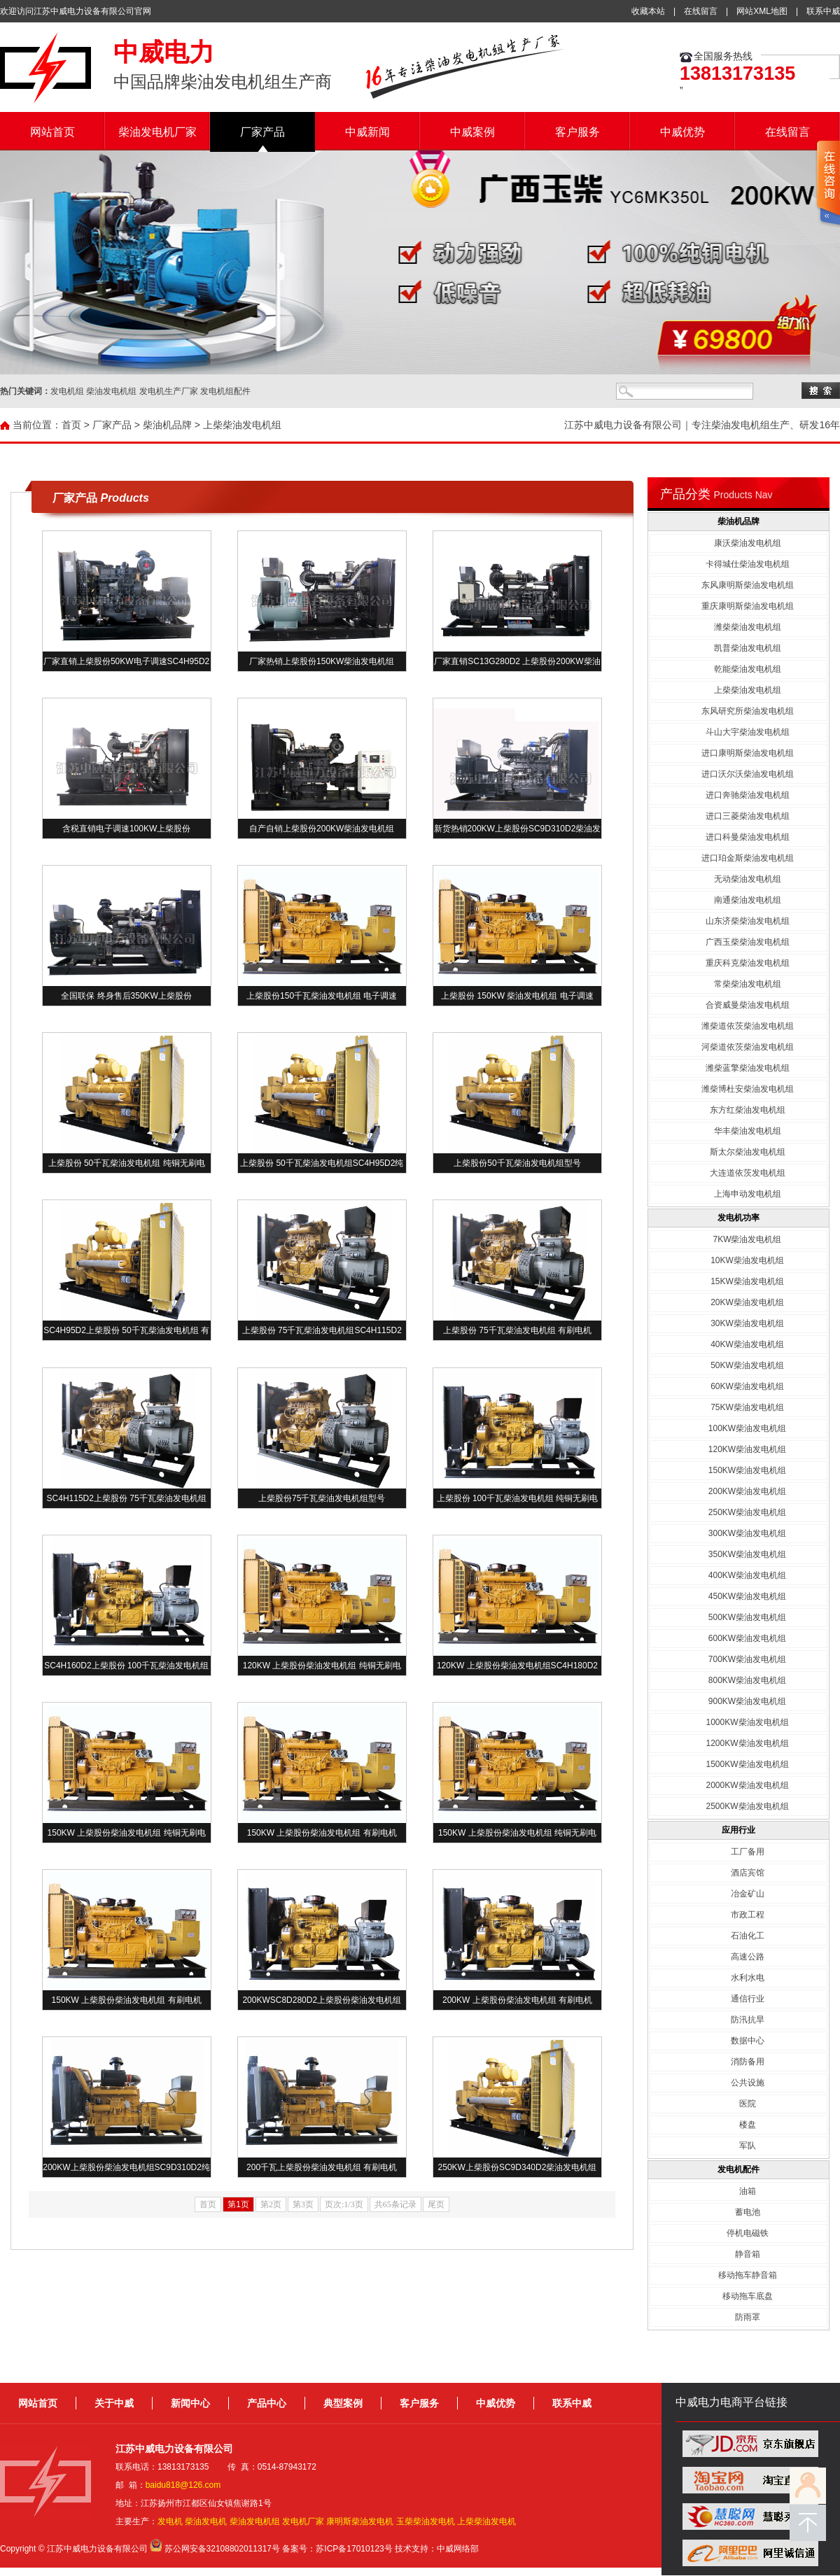 The image size is (840, 2576). I want to click on 进口奔驰柴油发电机组, so click(748, 795).